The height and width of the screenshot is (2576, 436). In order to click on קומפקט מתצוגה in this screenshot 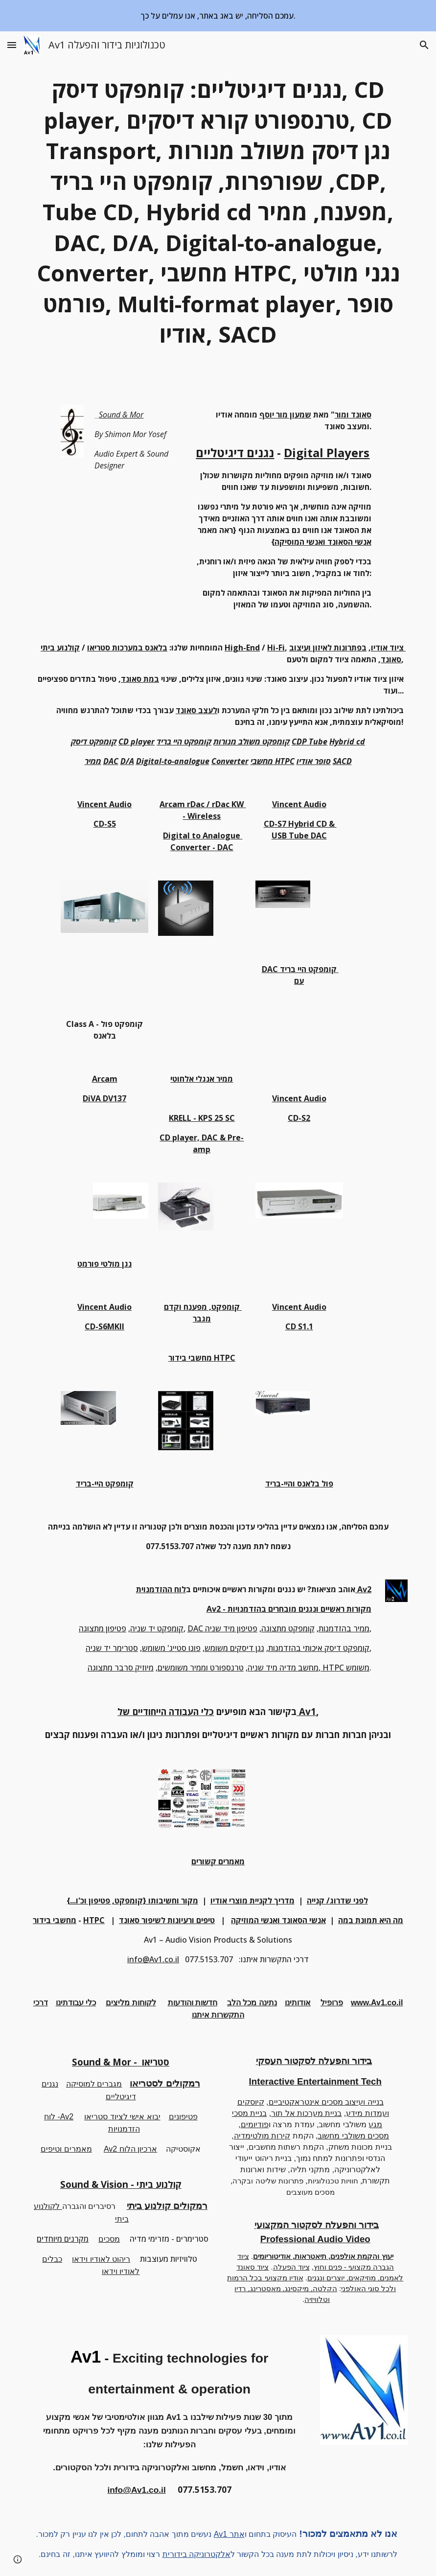, I will do `click(288, 1628)`.